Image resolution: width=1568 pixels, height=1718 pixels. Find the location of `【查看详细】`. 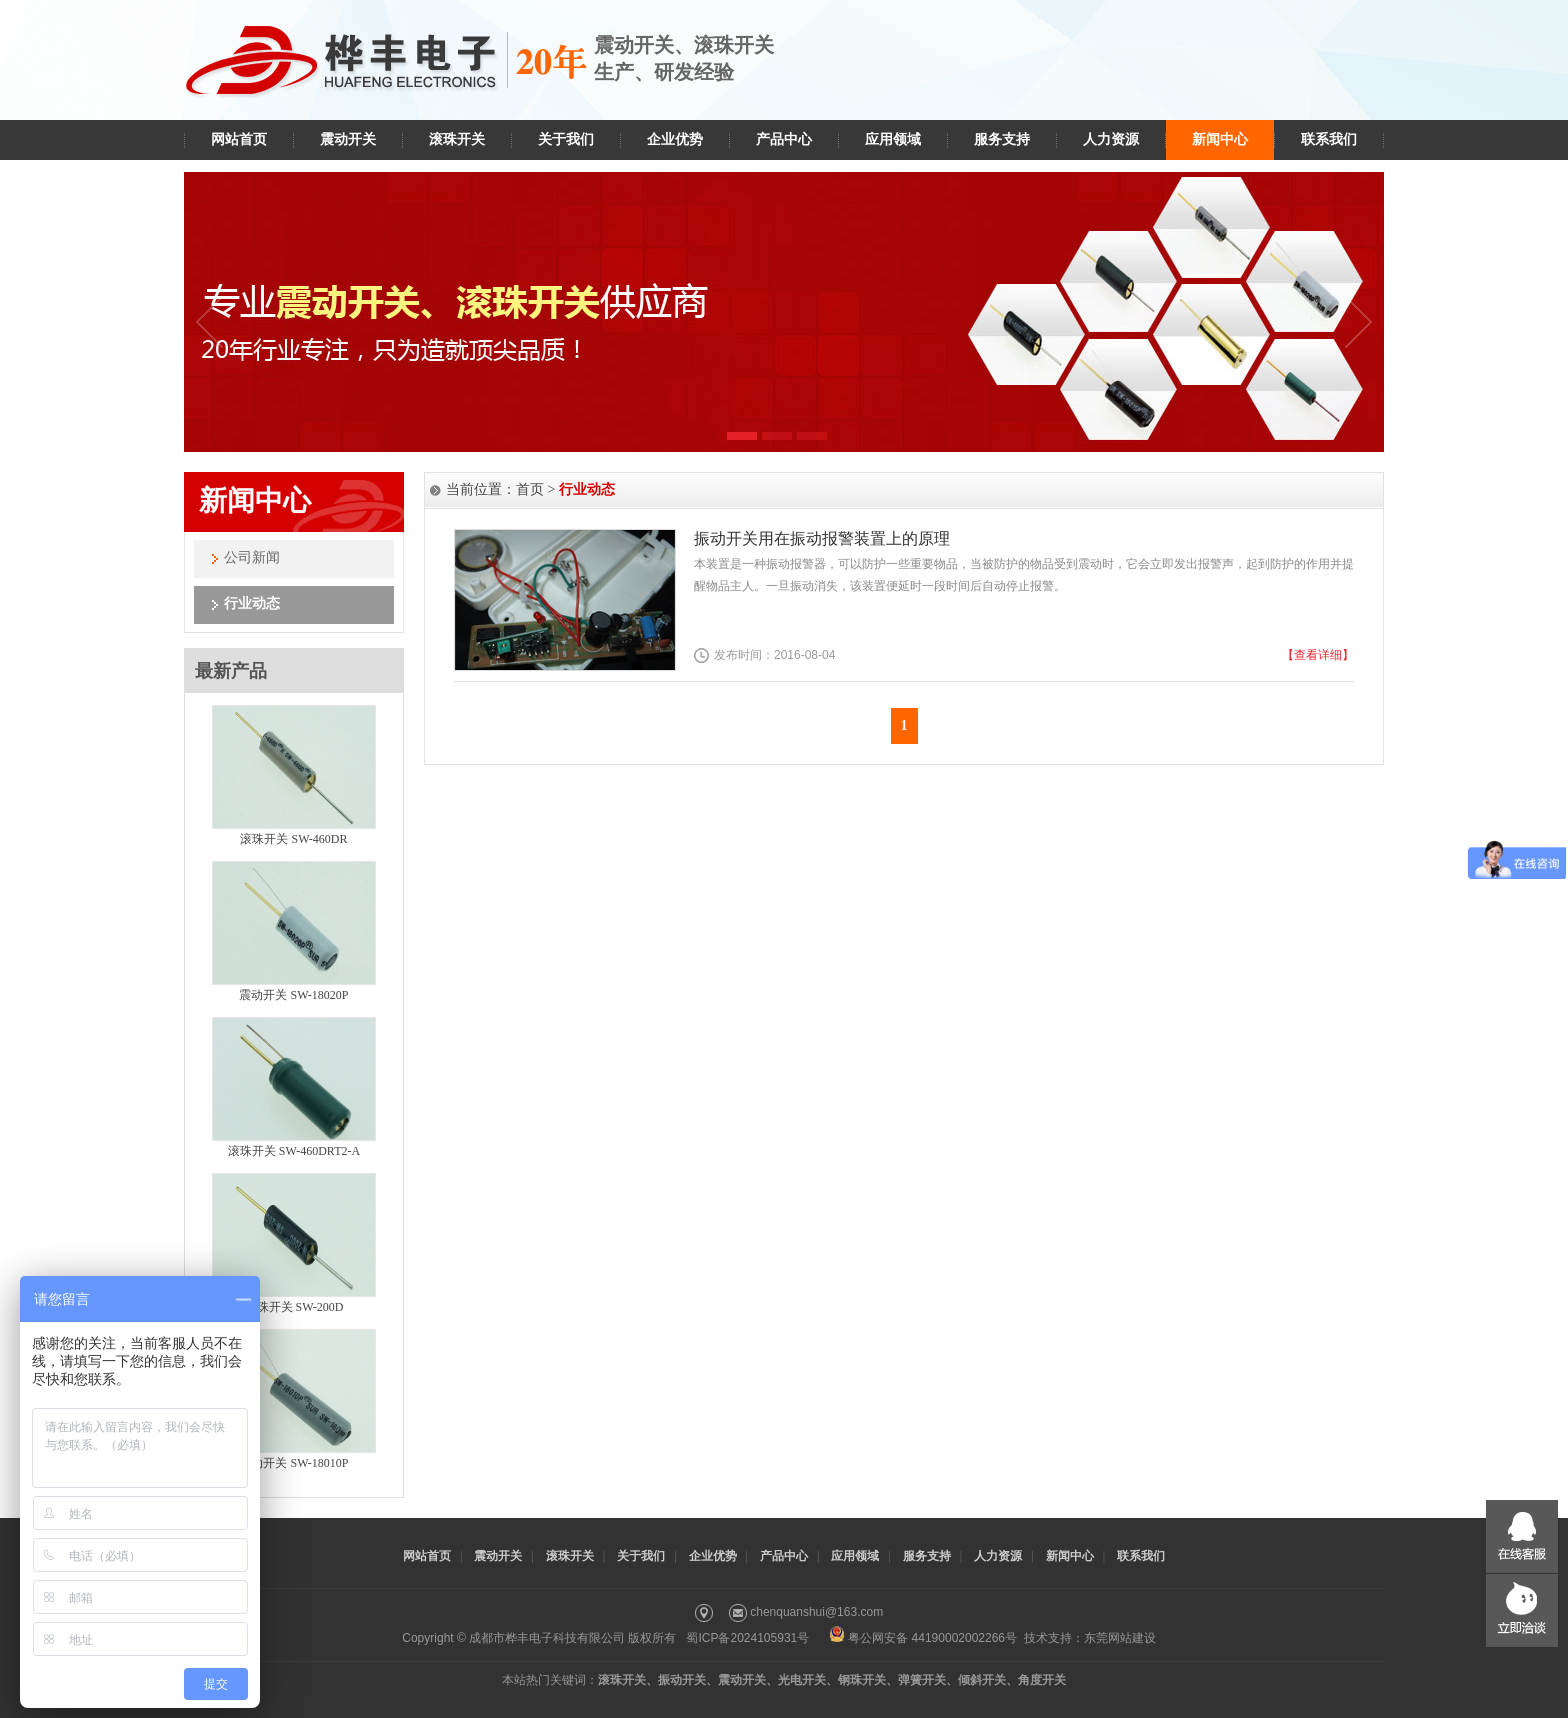

【查看详细】 is located at coordinates (1318, 655).